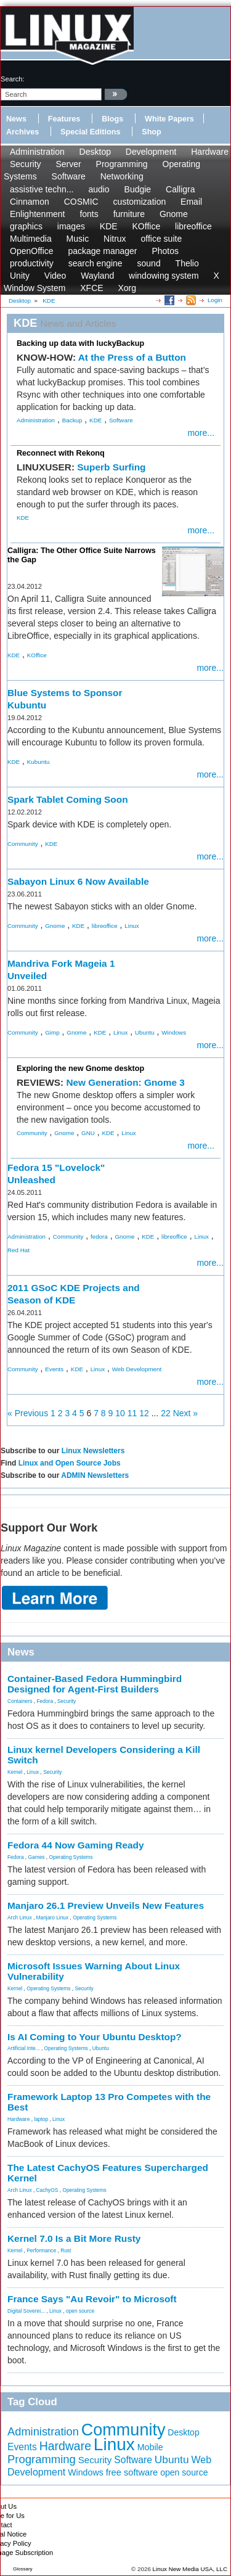 Image resolution: width=231 pixels, height=2576 pixels. What do you see at coordinates (90, 132) in the screenshot?
I see `Special Editions` at bounding box center [90, 132].